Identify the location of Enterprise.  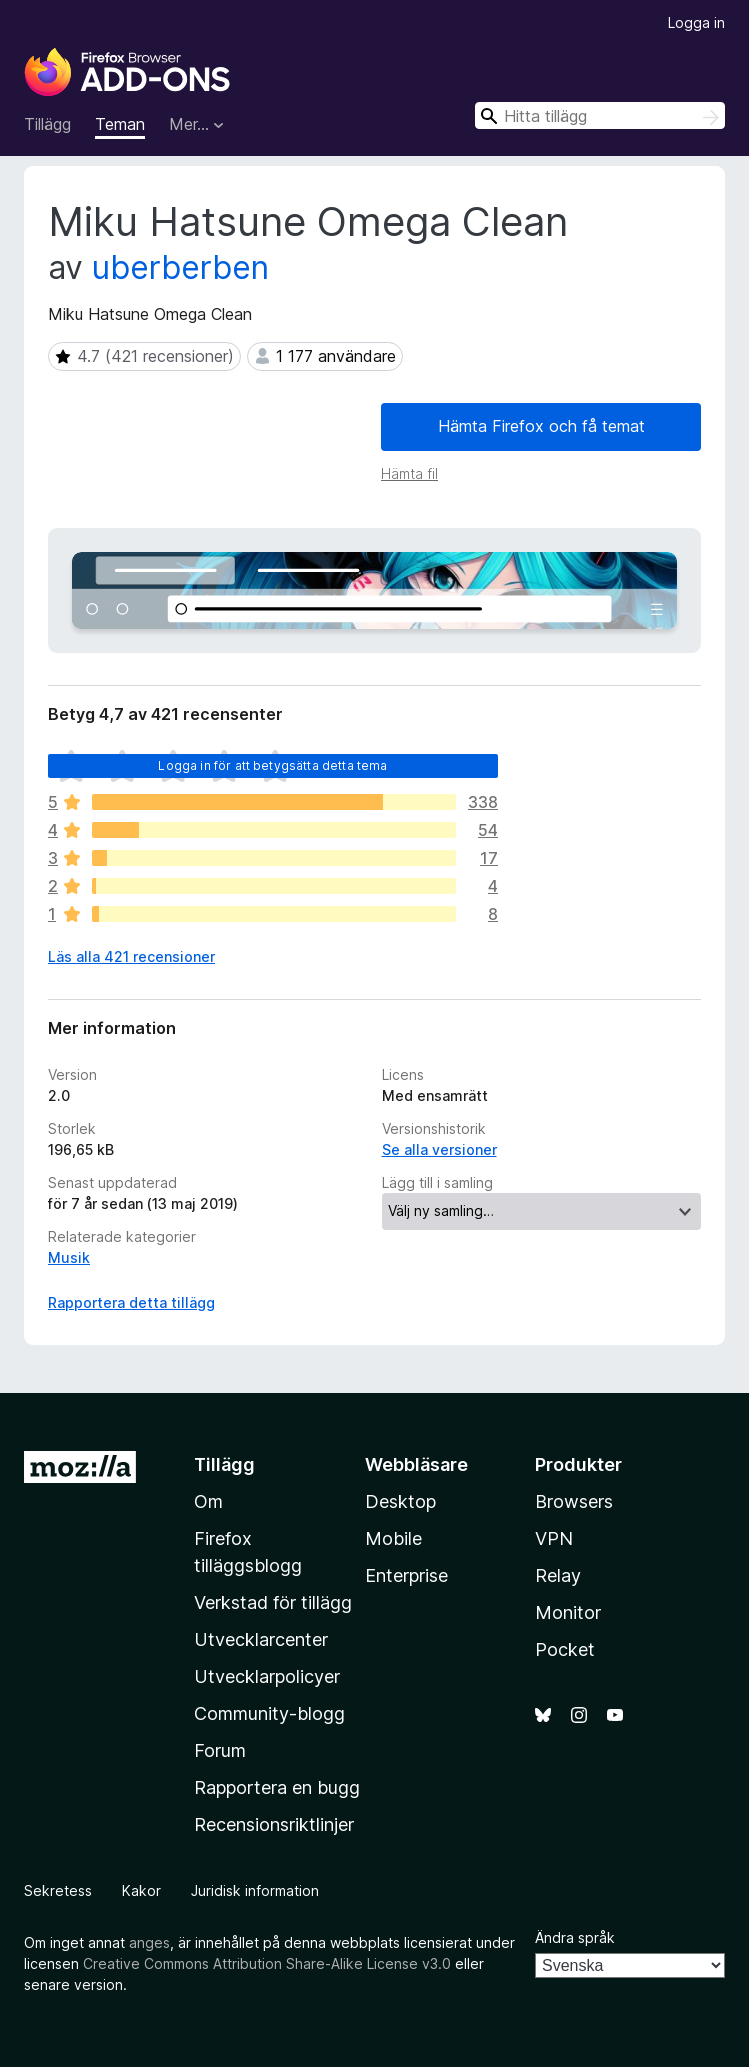
(406, 1575).